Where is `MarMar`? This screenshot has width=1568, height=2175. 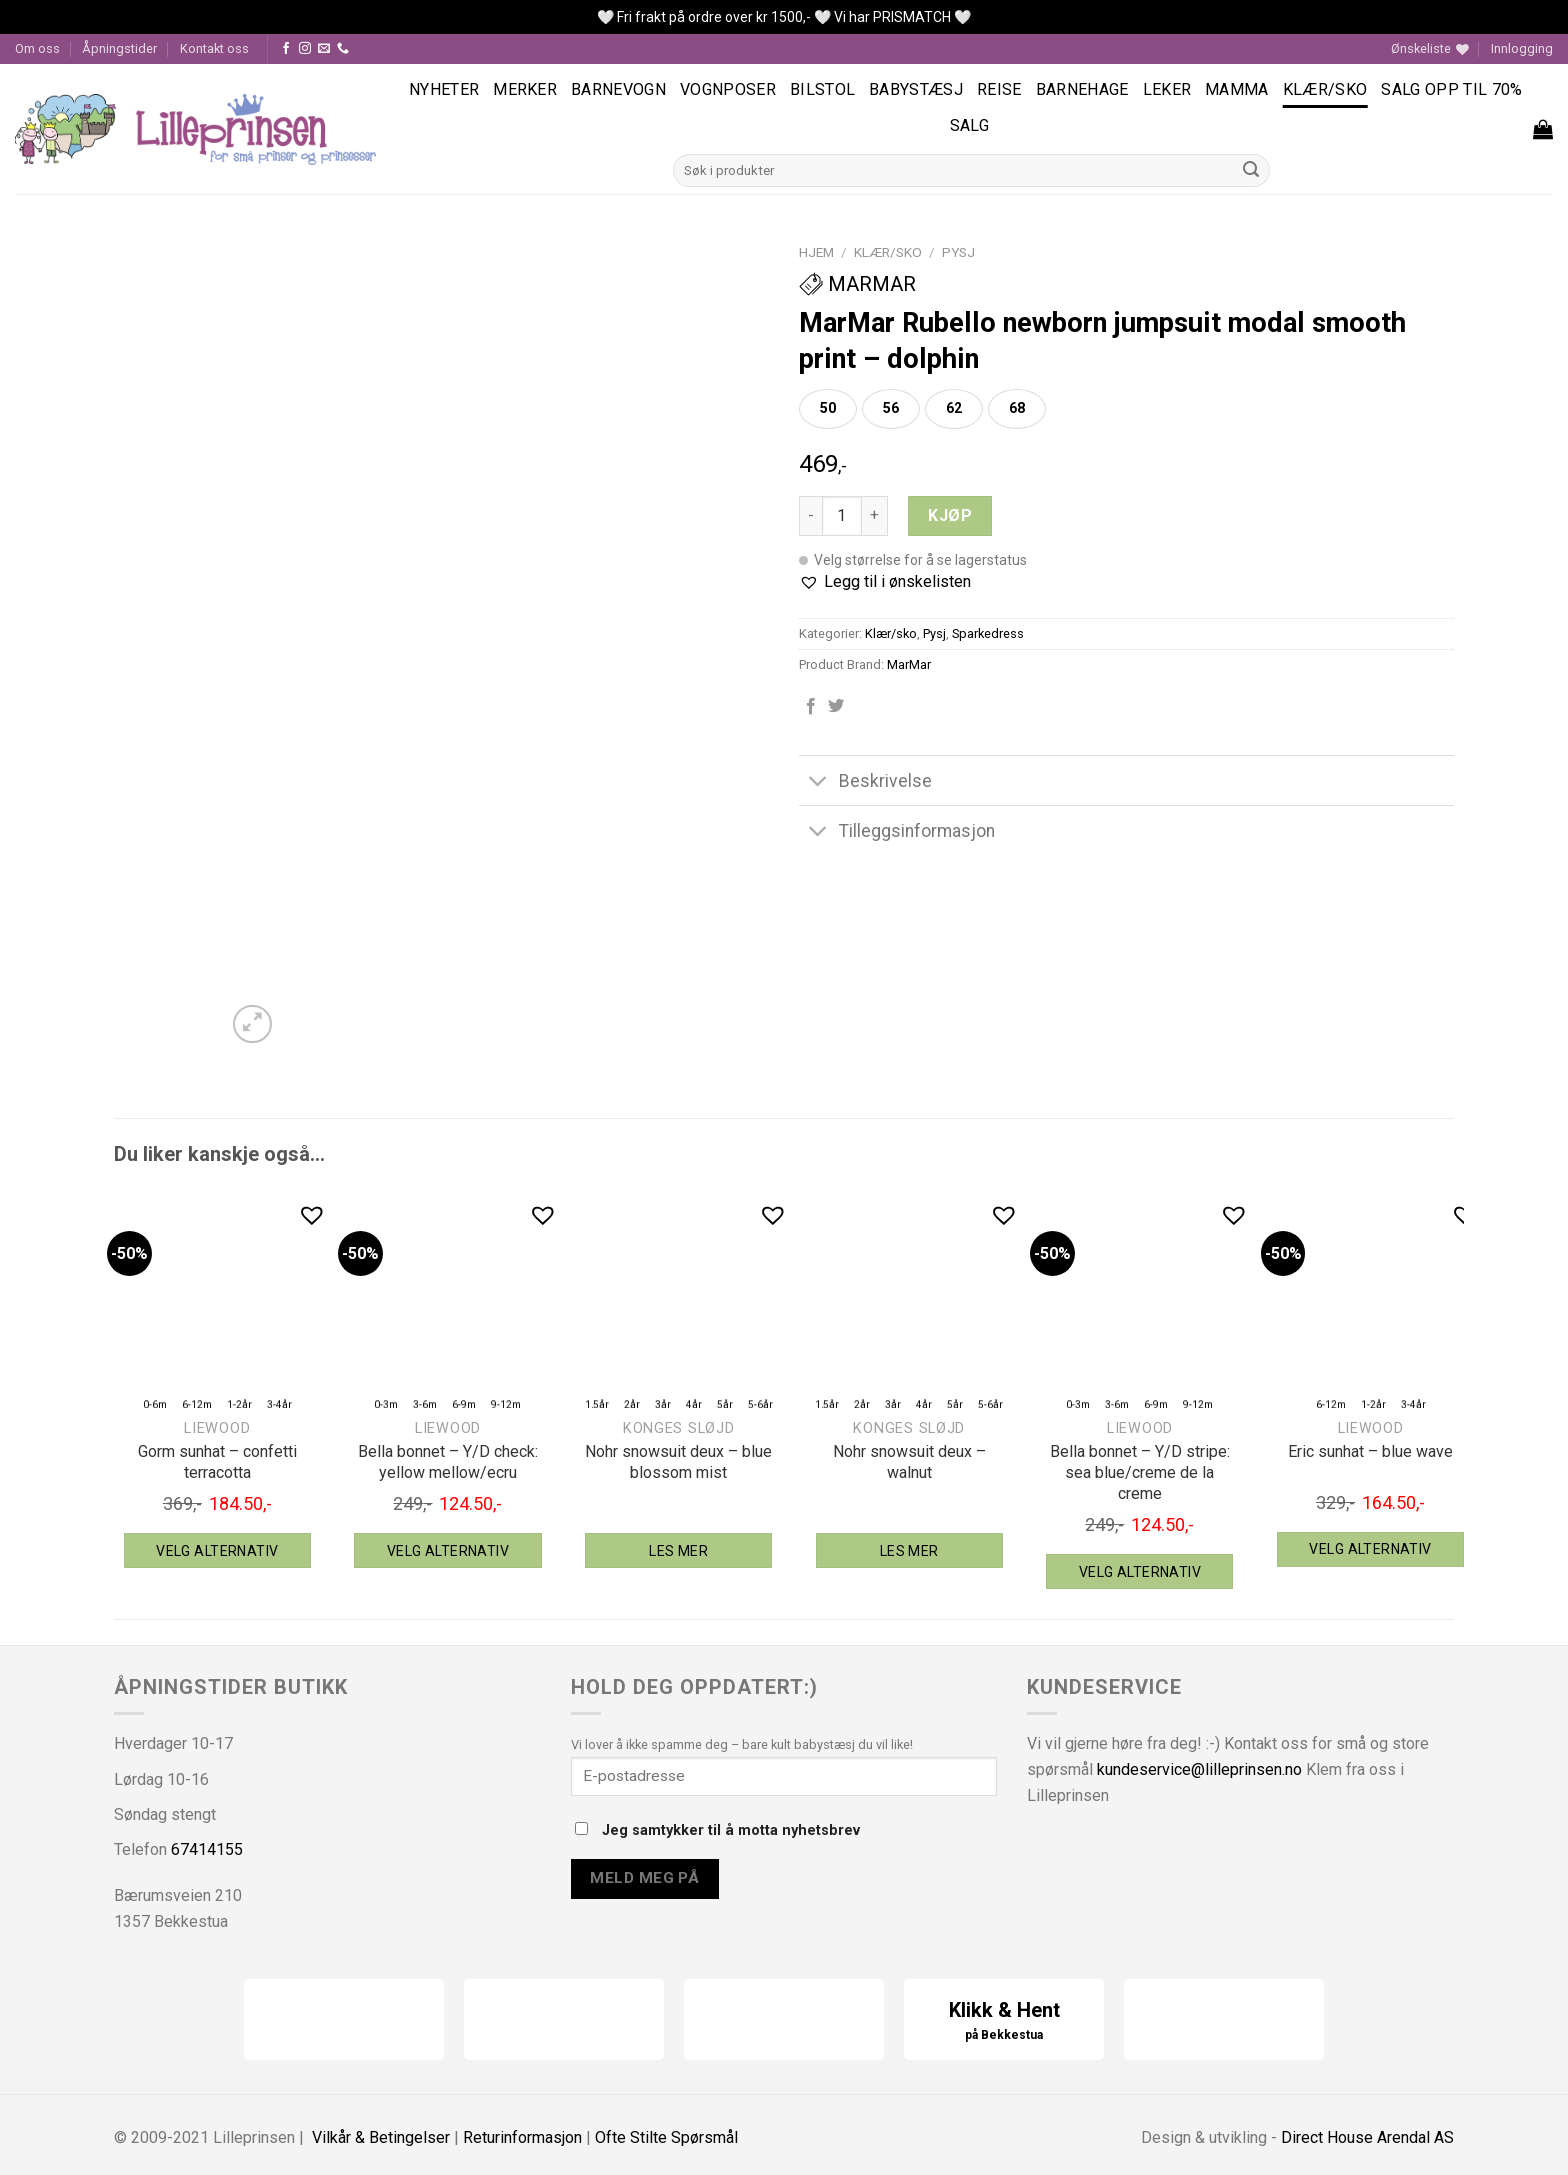 MarMar is located at coordinates (857, 284).